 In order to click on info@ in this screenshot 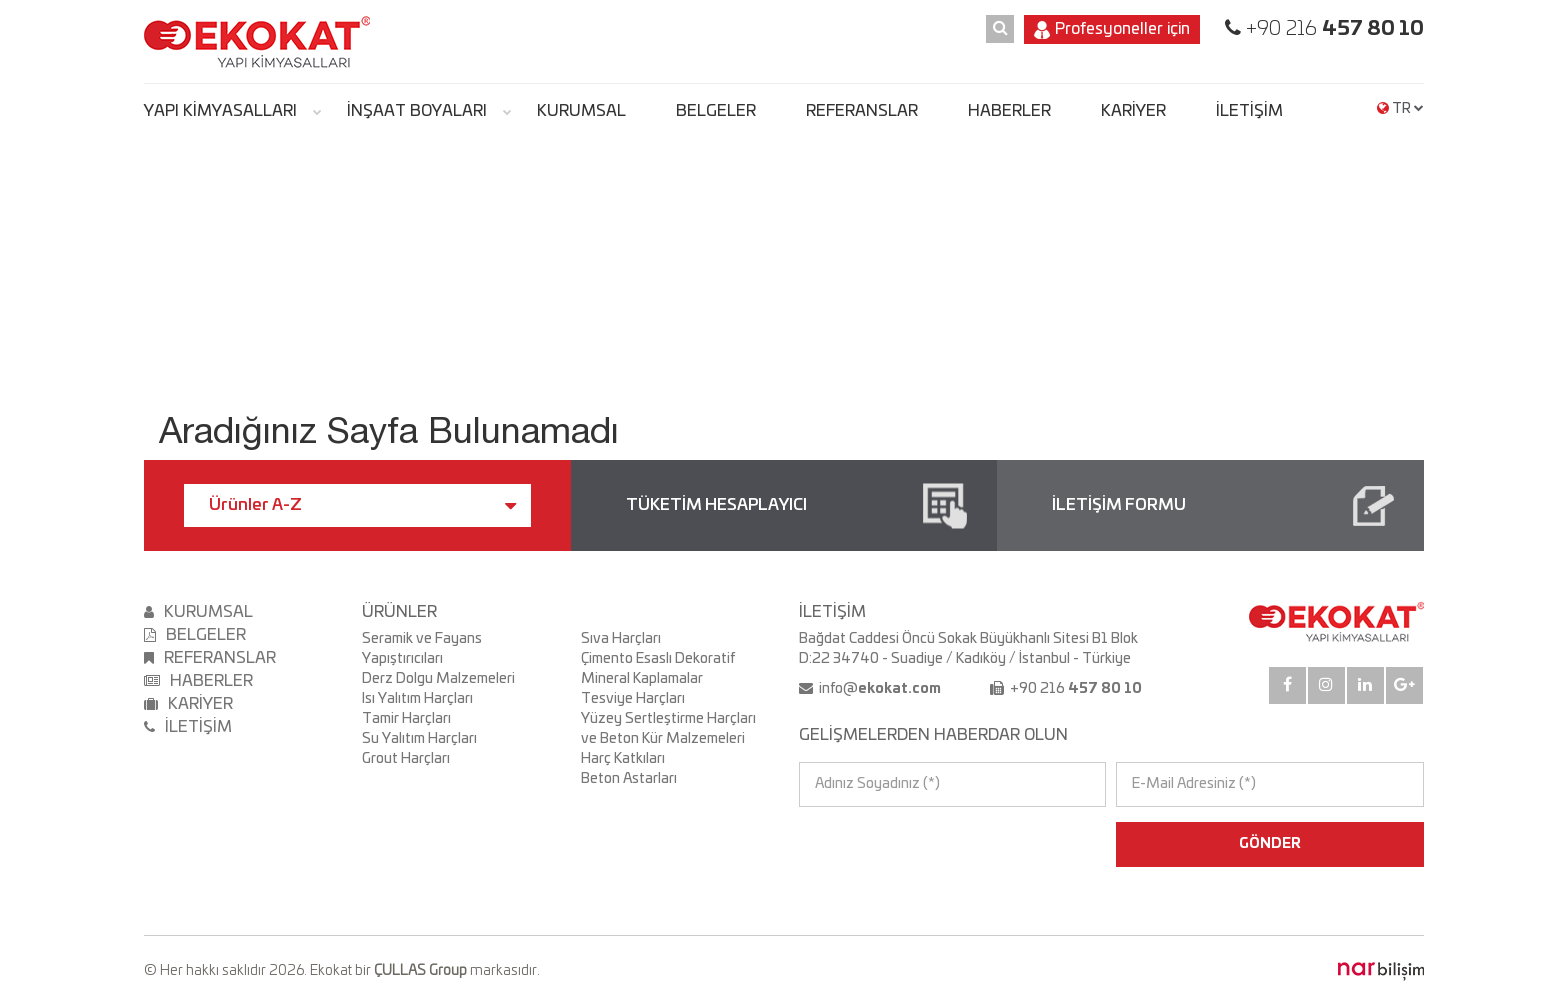, I will do `click(878, 689)`.